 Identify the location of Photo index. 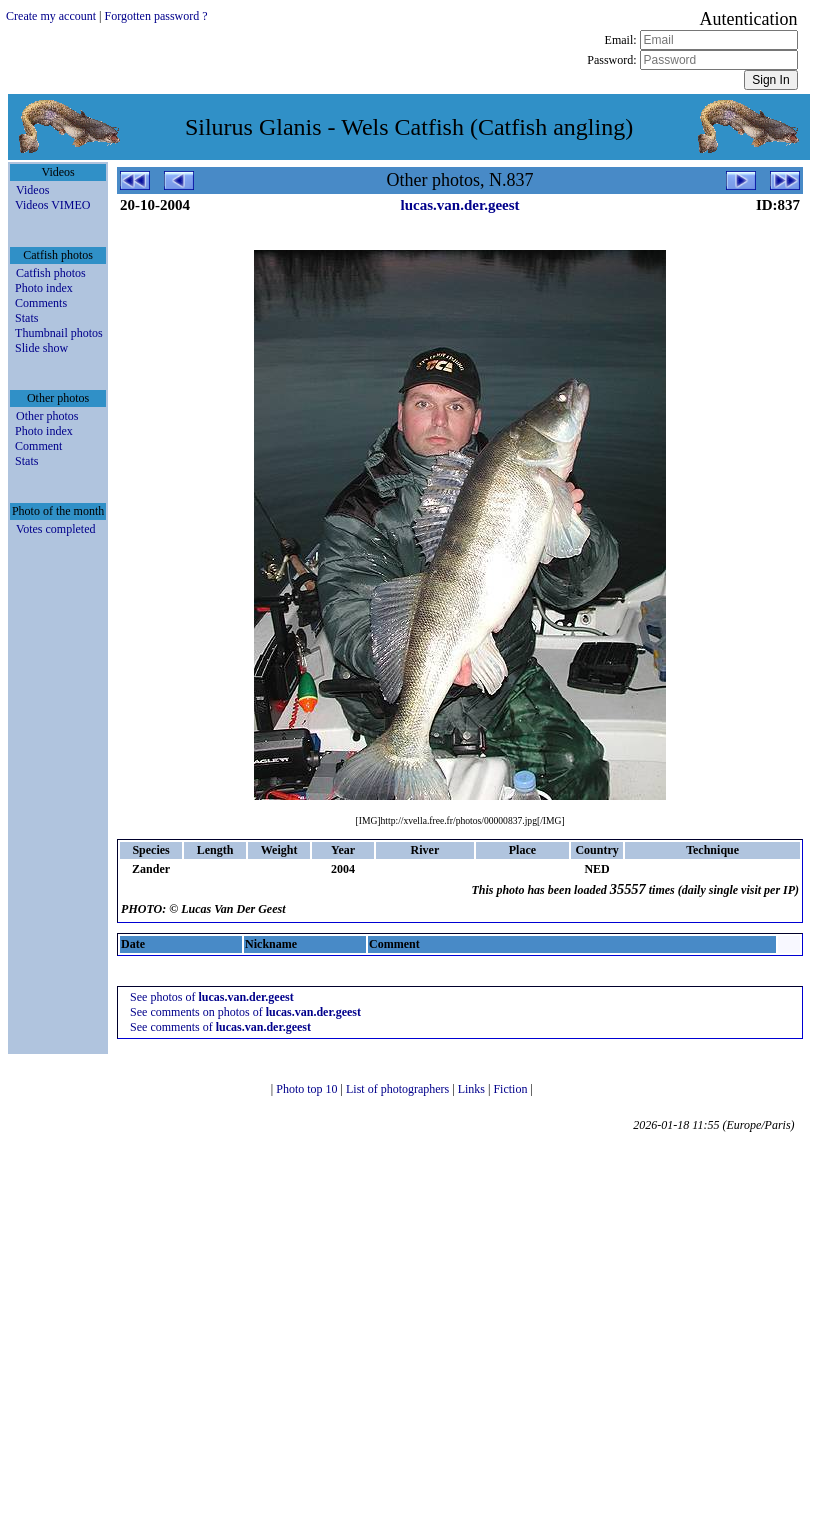
(44, 288).